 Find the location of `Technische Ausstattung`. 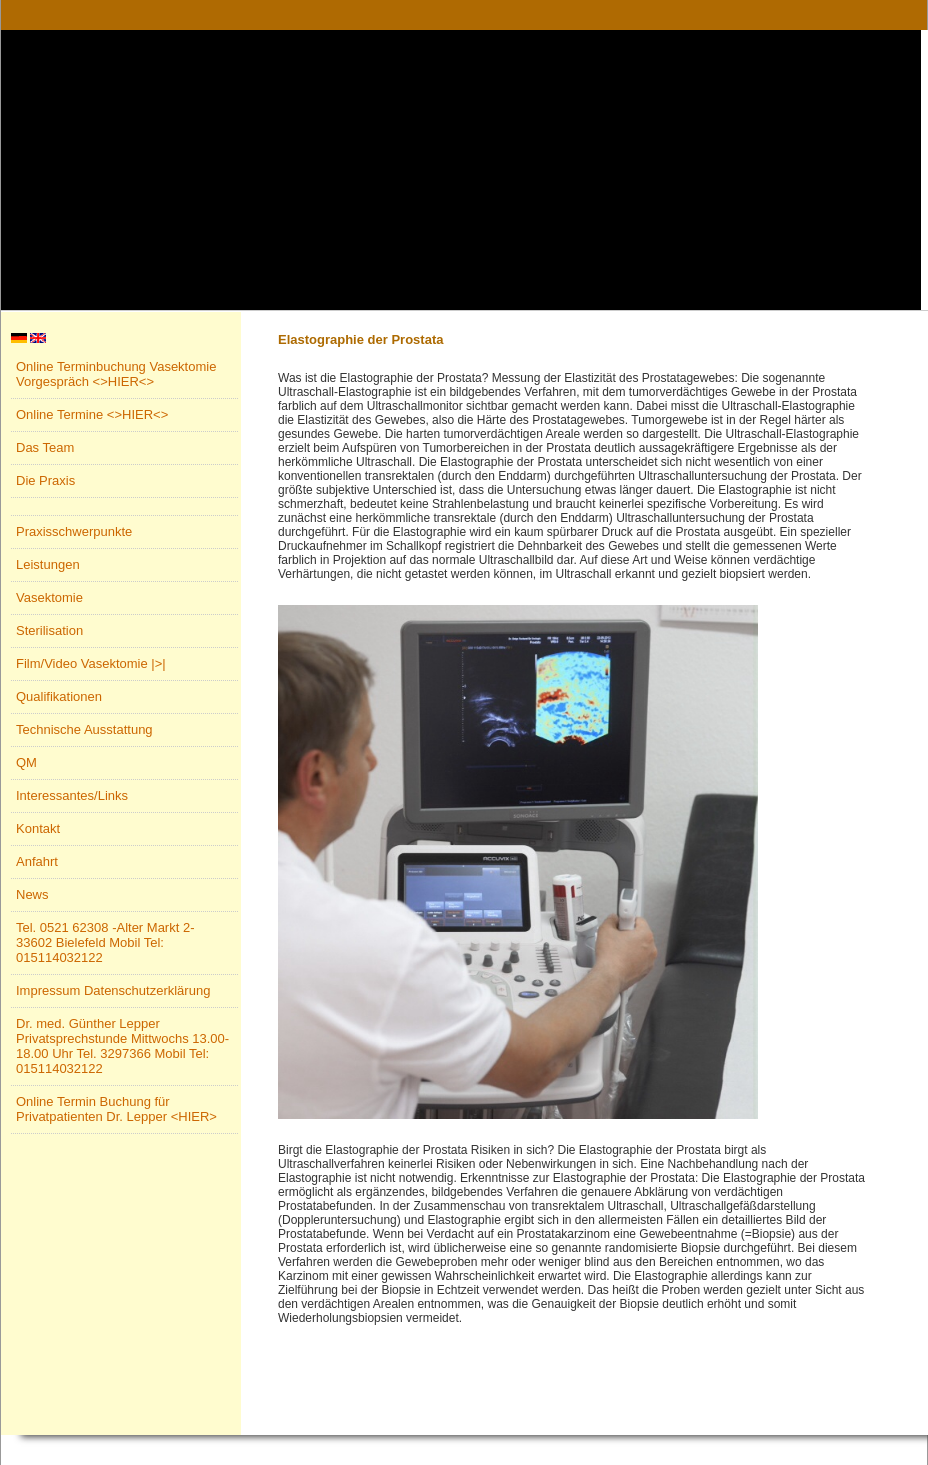

Technische Ausstattung is located at coordinates (84, 729).